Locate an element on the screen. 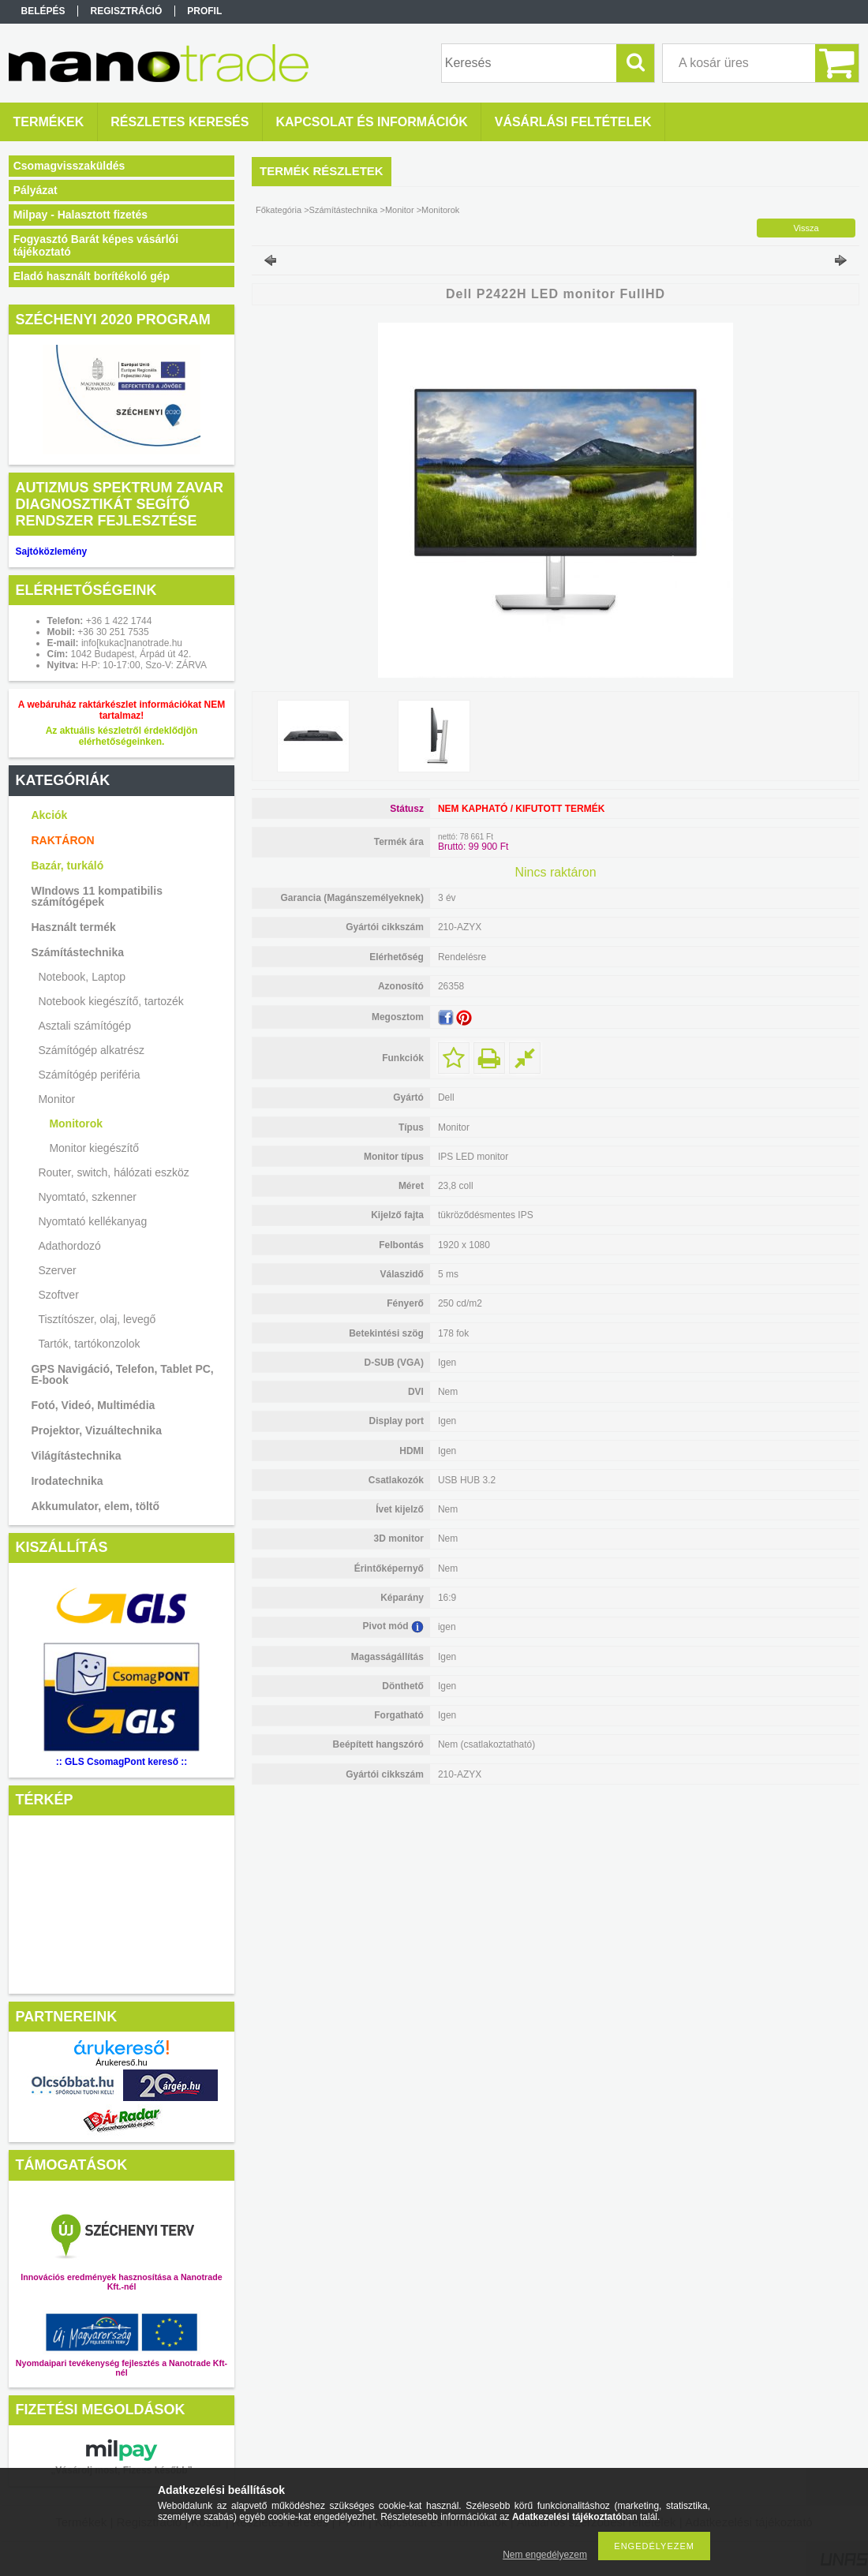  Használt termék is located at coordinates (73, 927).